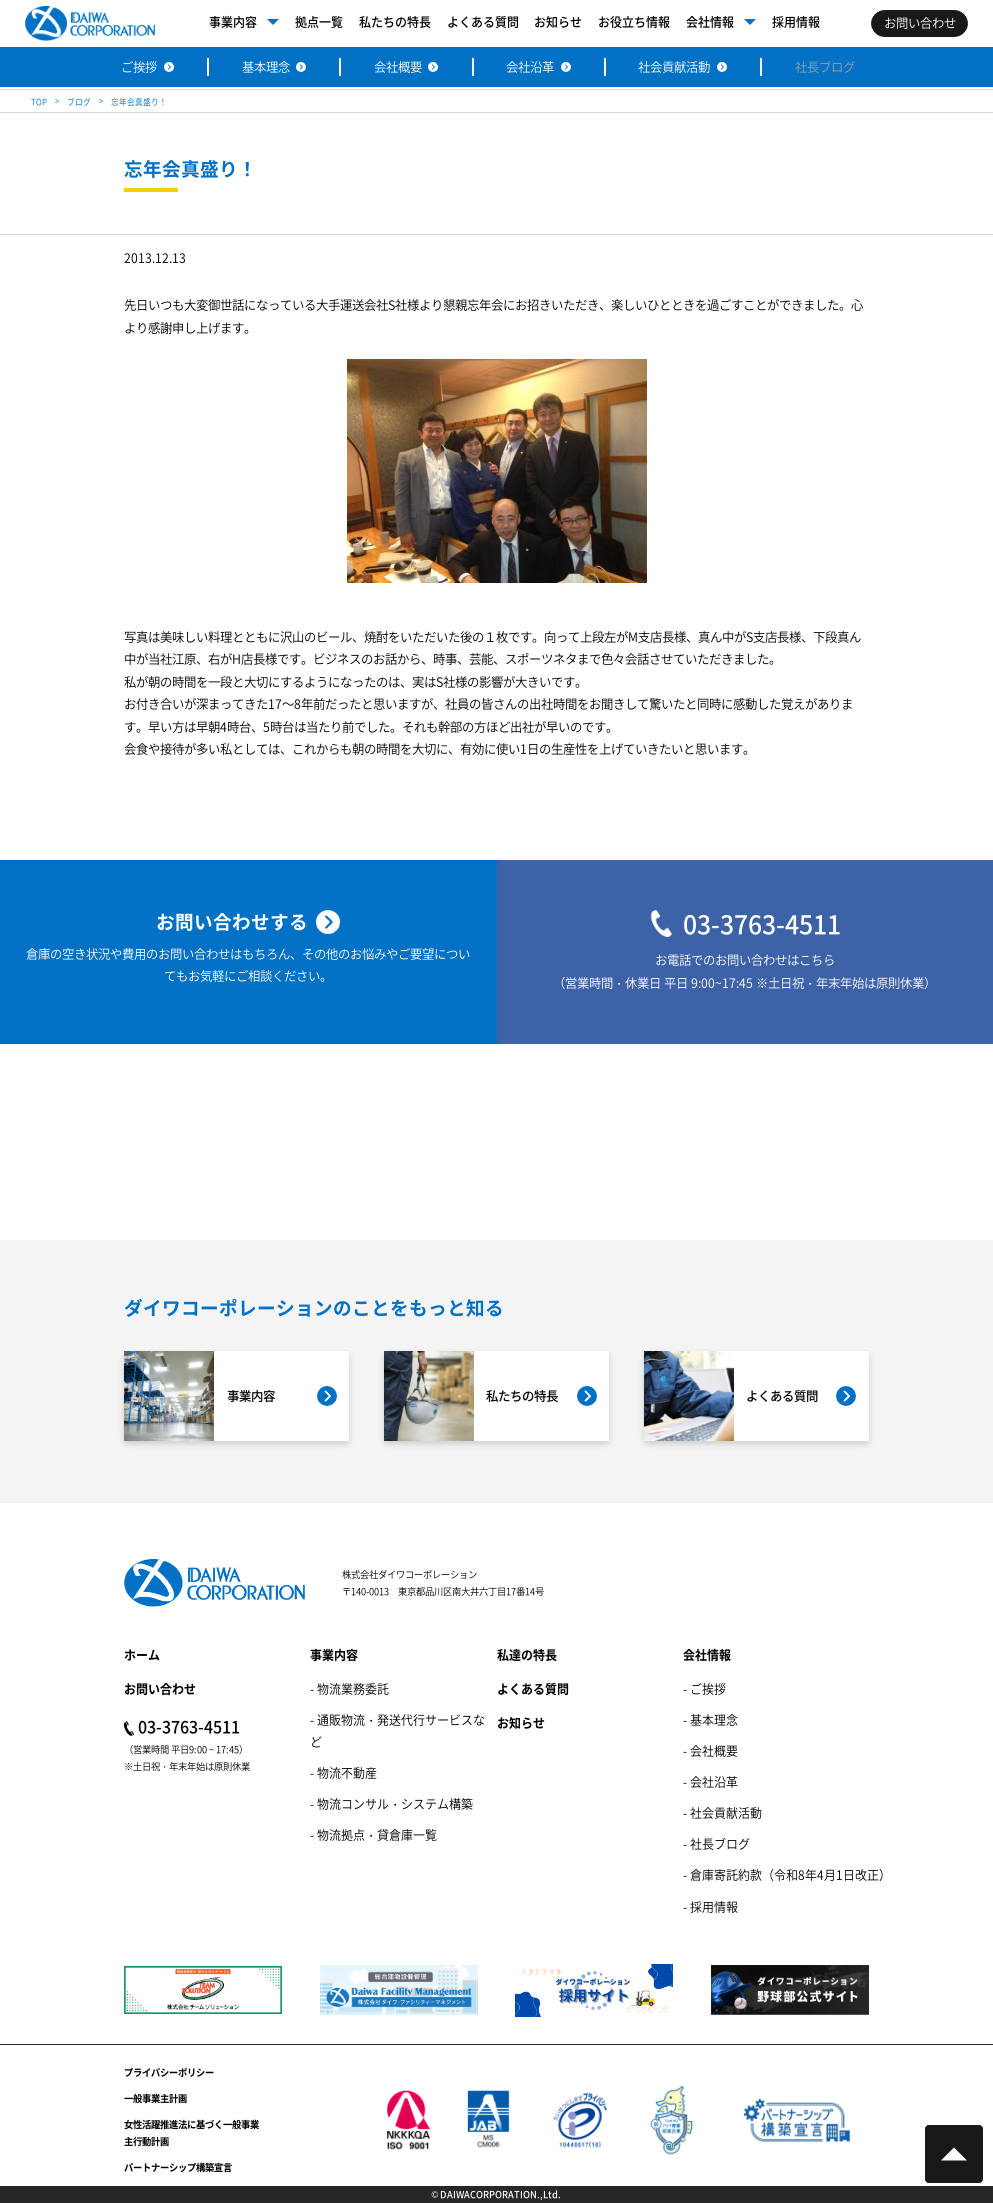 The height and width of the screenshot is (2203, 993). I want to click on 私たちの特長, so click(395, 21).